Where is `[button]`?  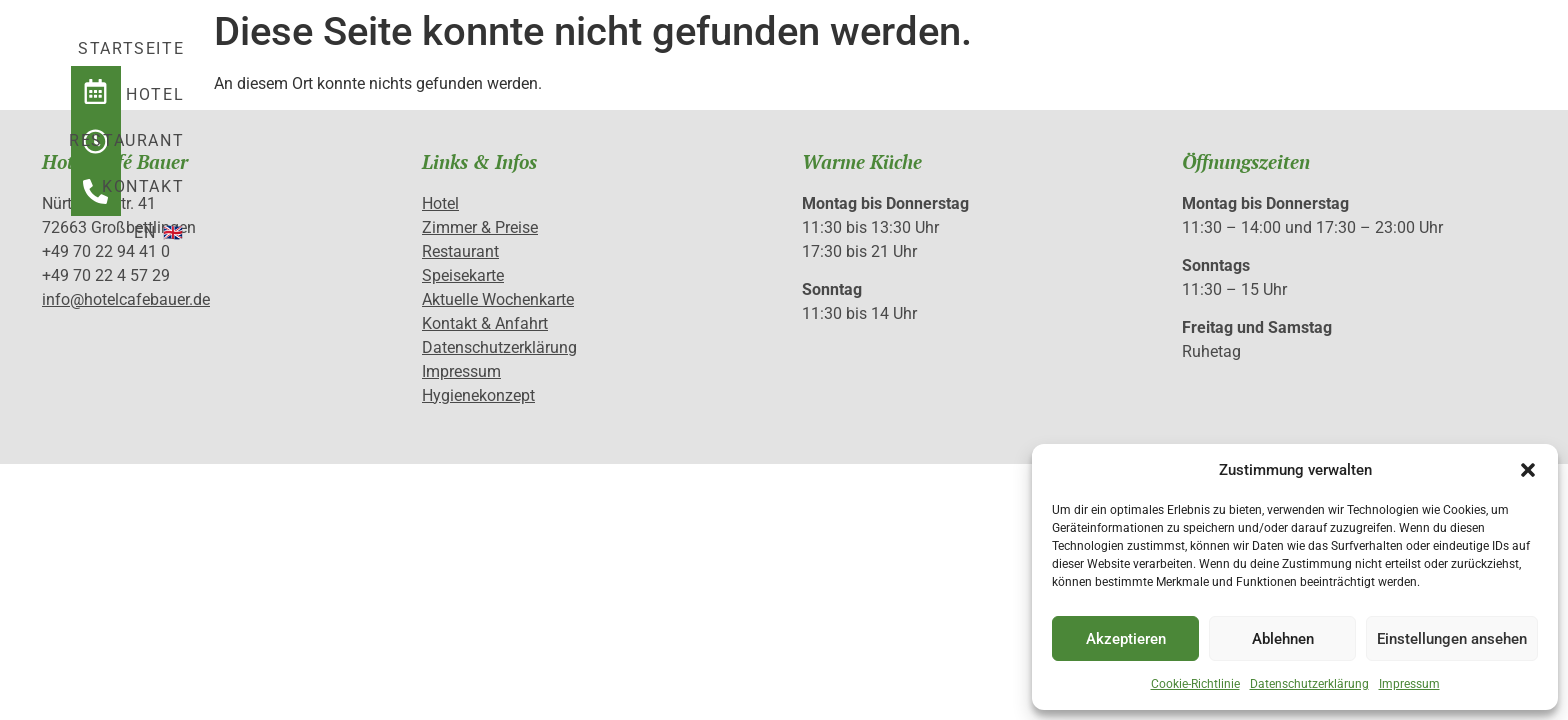
[button] is located at coordinates (1528, 470).